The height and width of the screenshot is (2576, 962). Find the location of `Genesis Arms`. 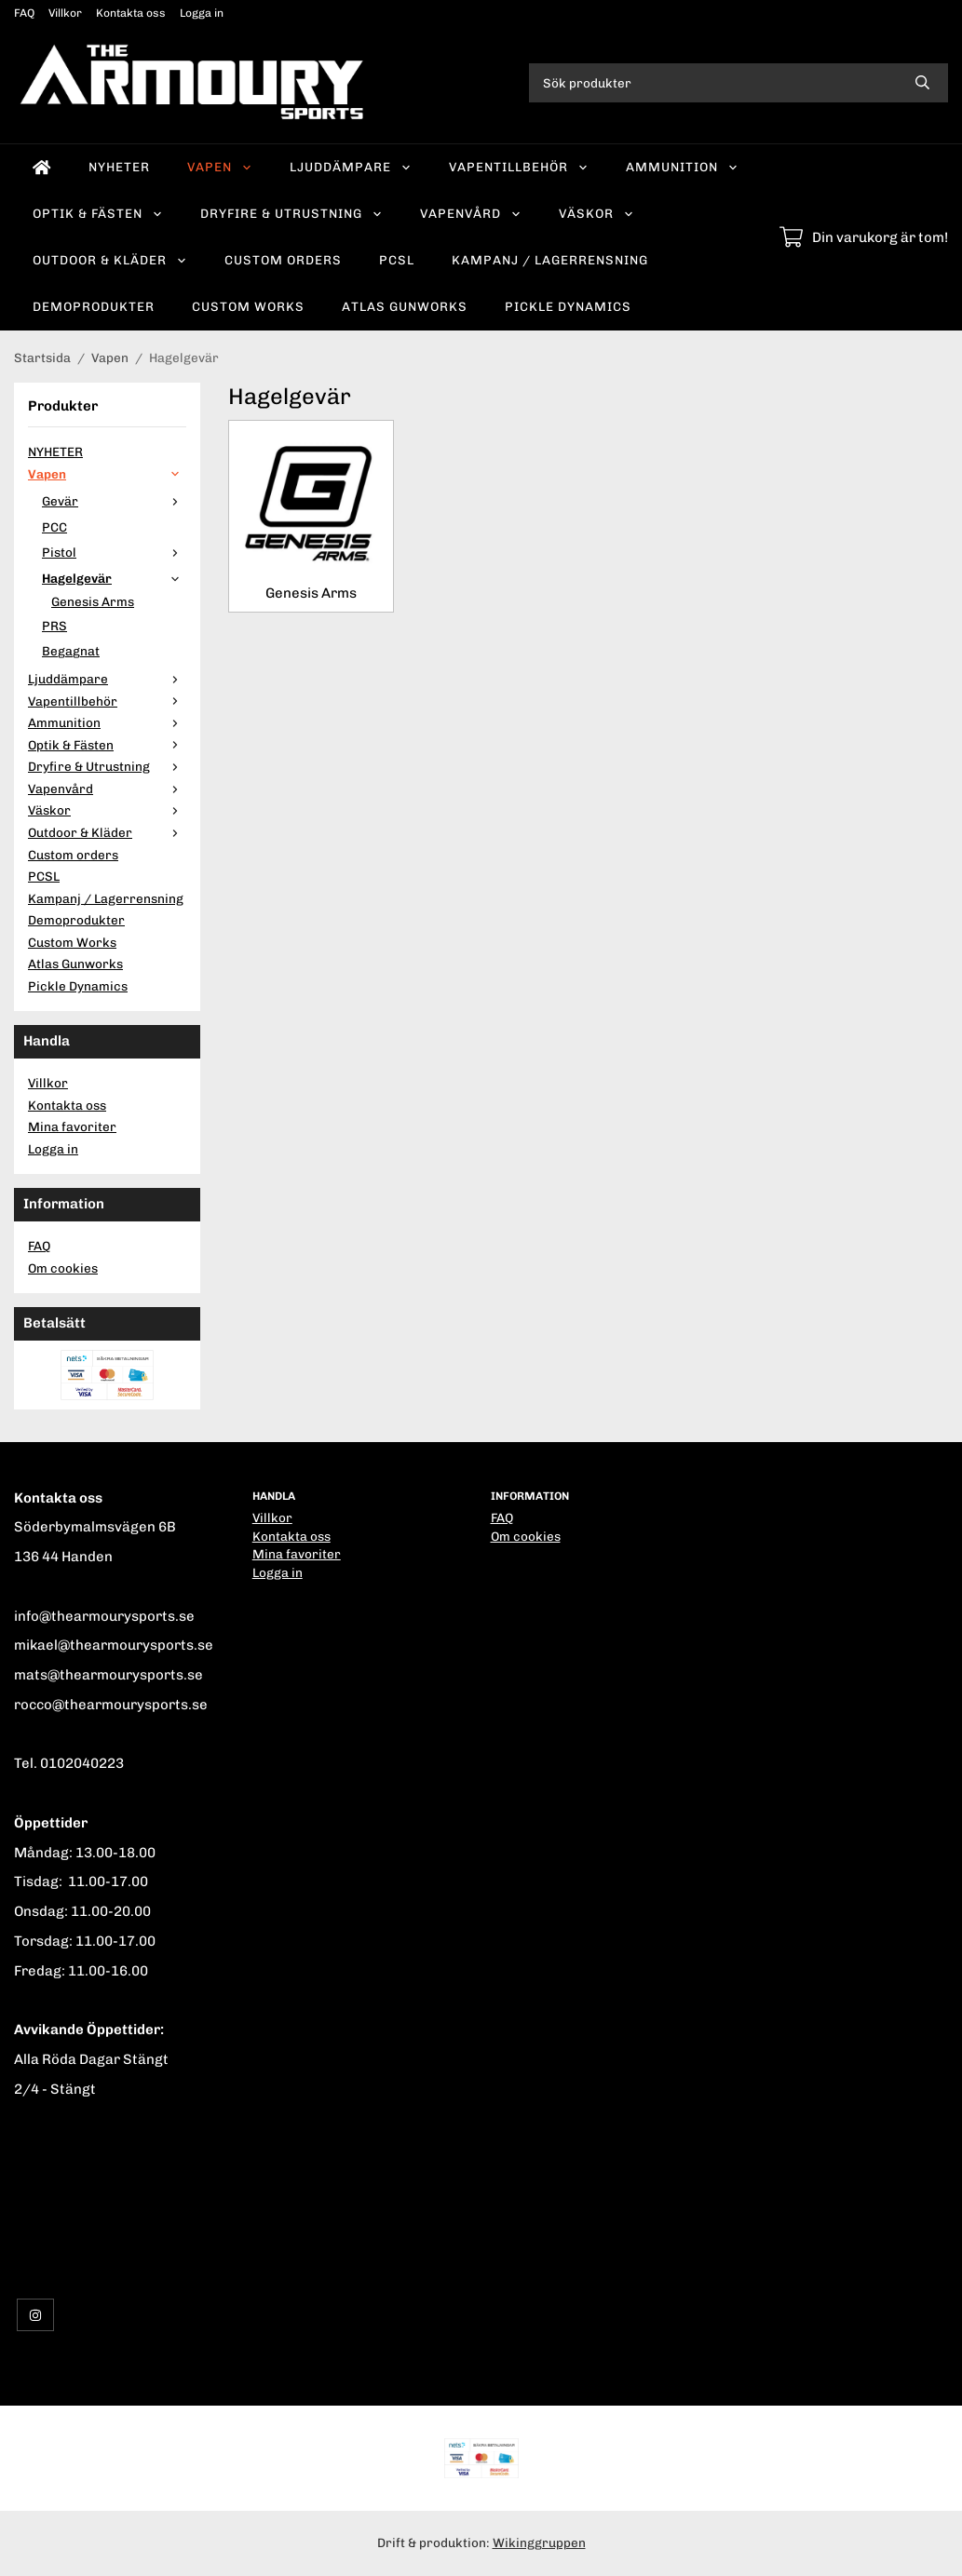

Genesis Arms is located at coordinates (92, 601).